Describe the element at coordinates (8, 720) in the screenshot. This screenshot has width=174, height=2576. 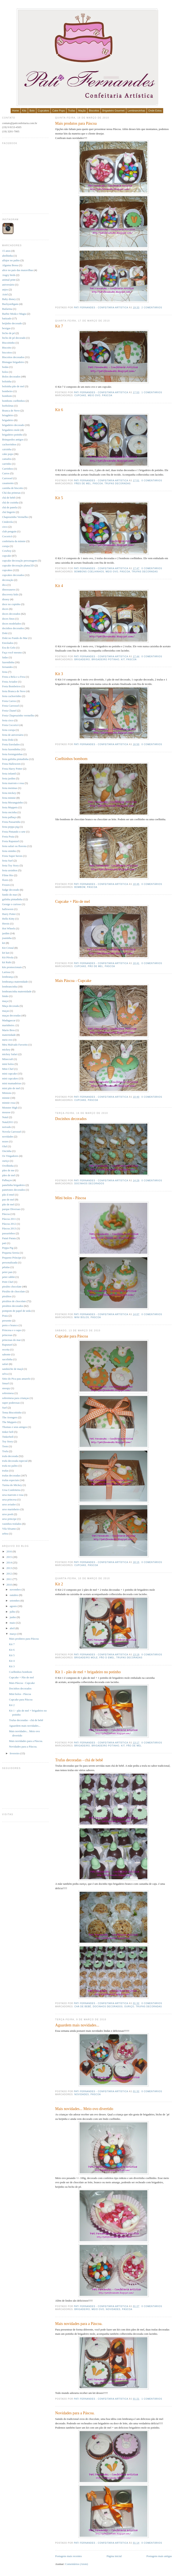
I see `festa circo` at that location.